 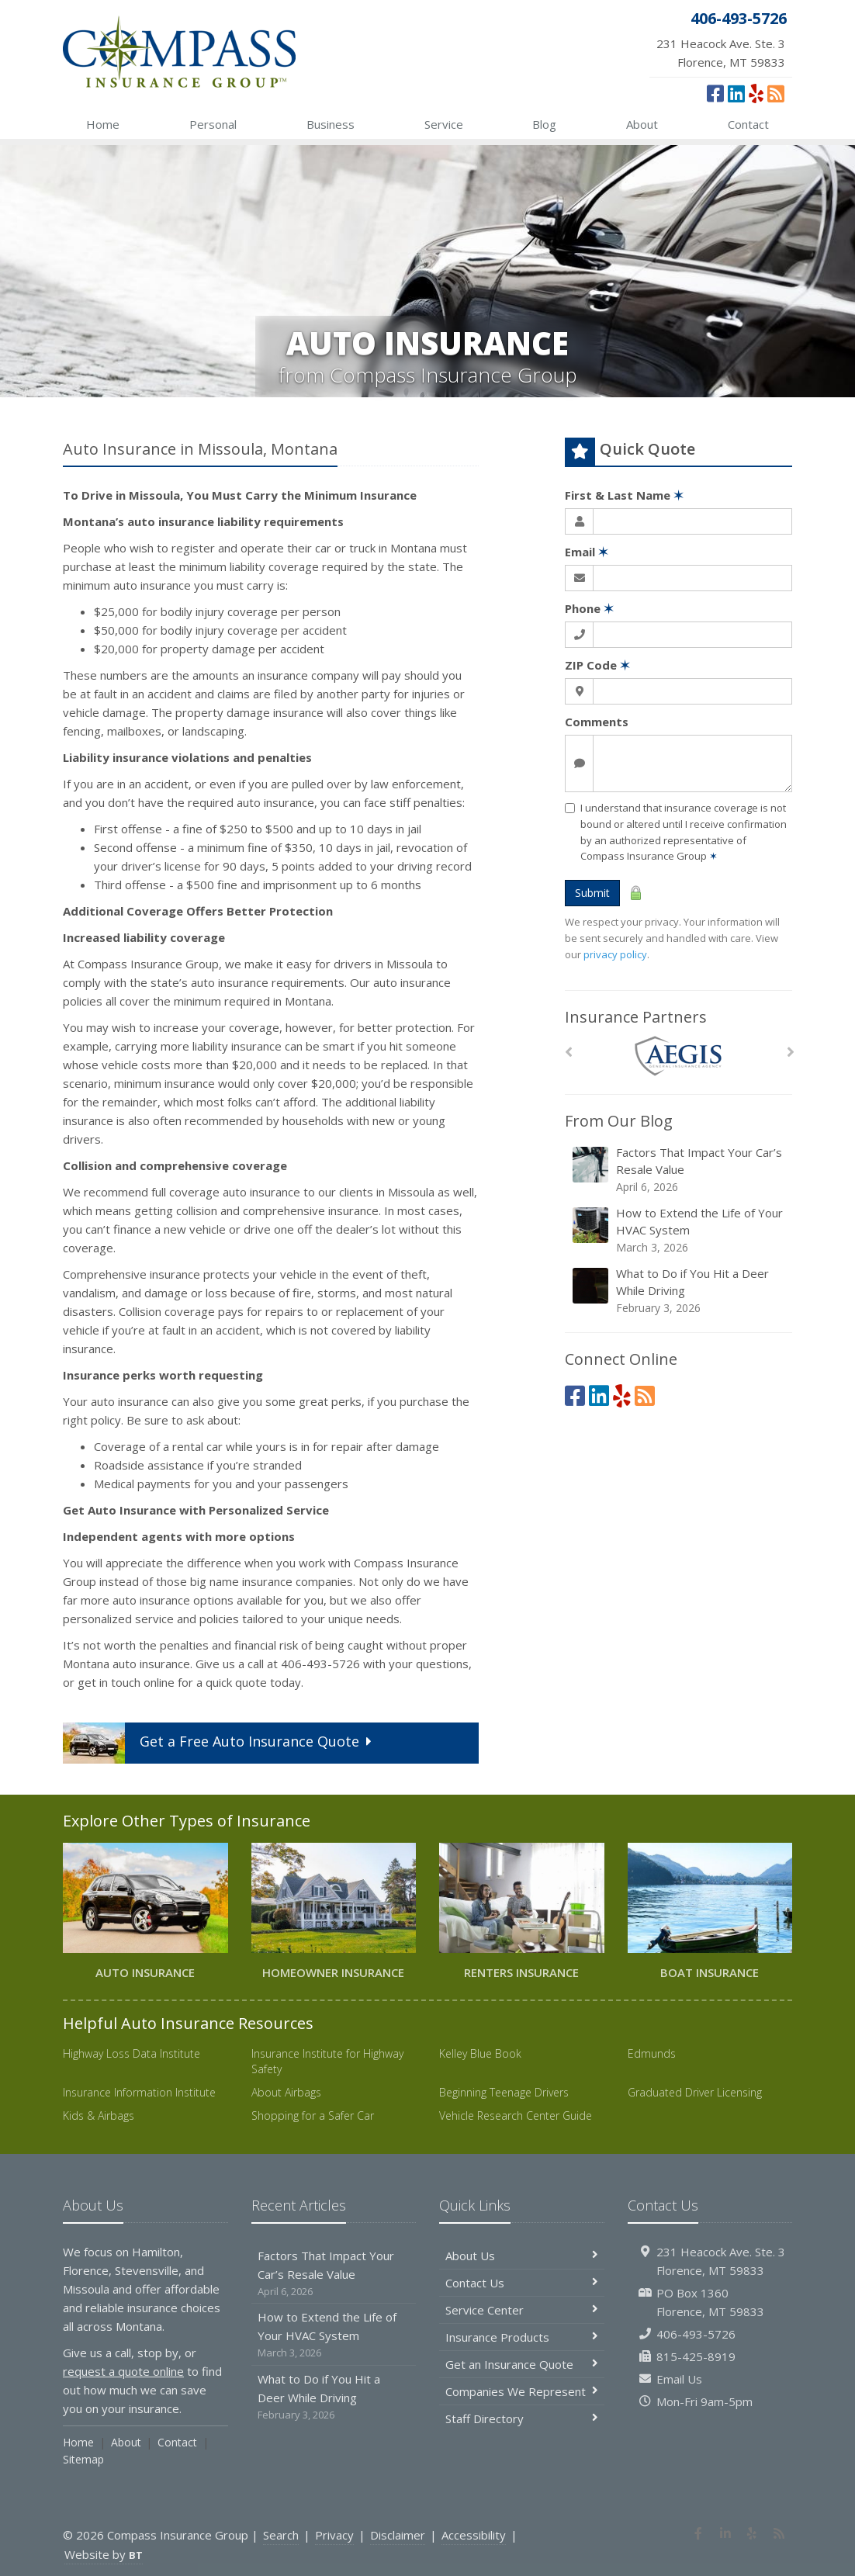 What do you see at coordinates (98, 2115) in the screenshot?
I see `Kids & Airbags [Kids & Airbags (opens in a new tab)]` at bounding box center [98, 2115].